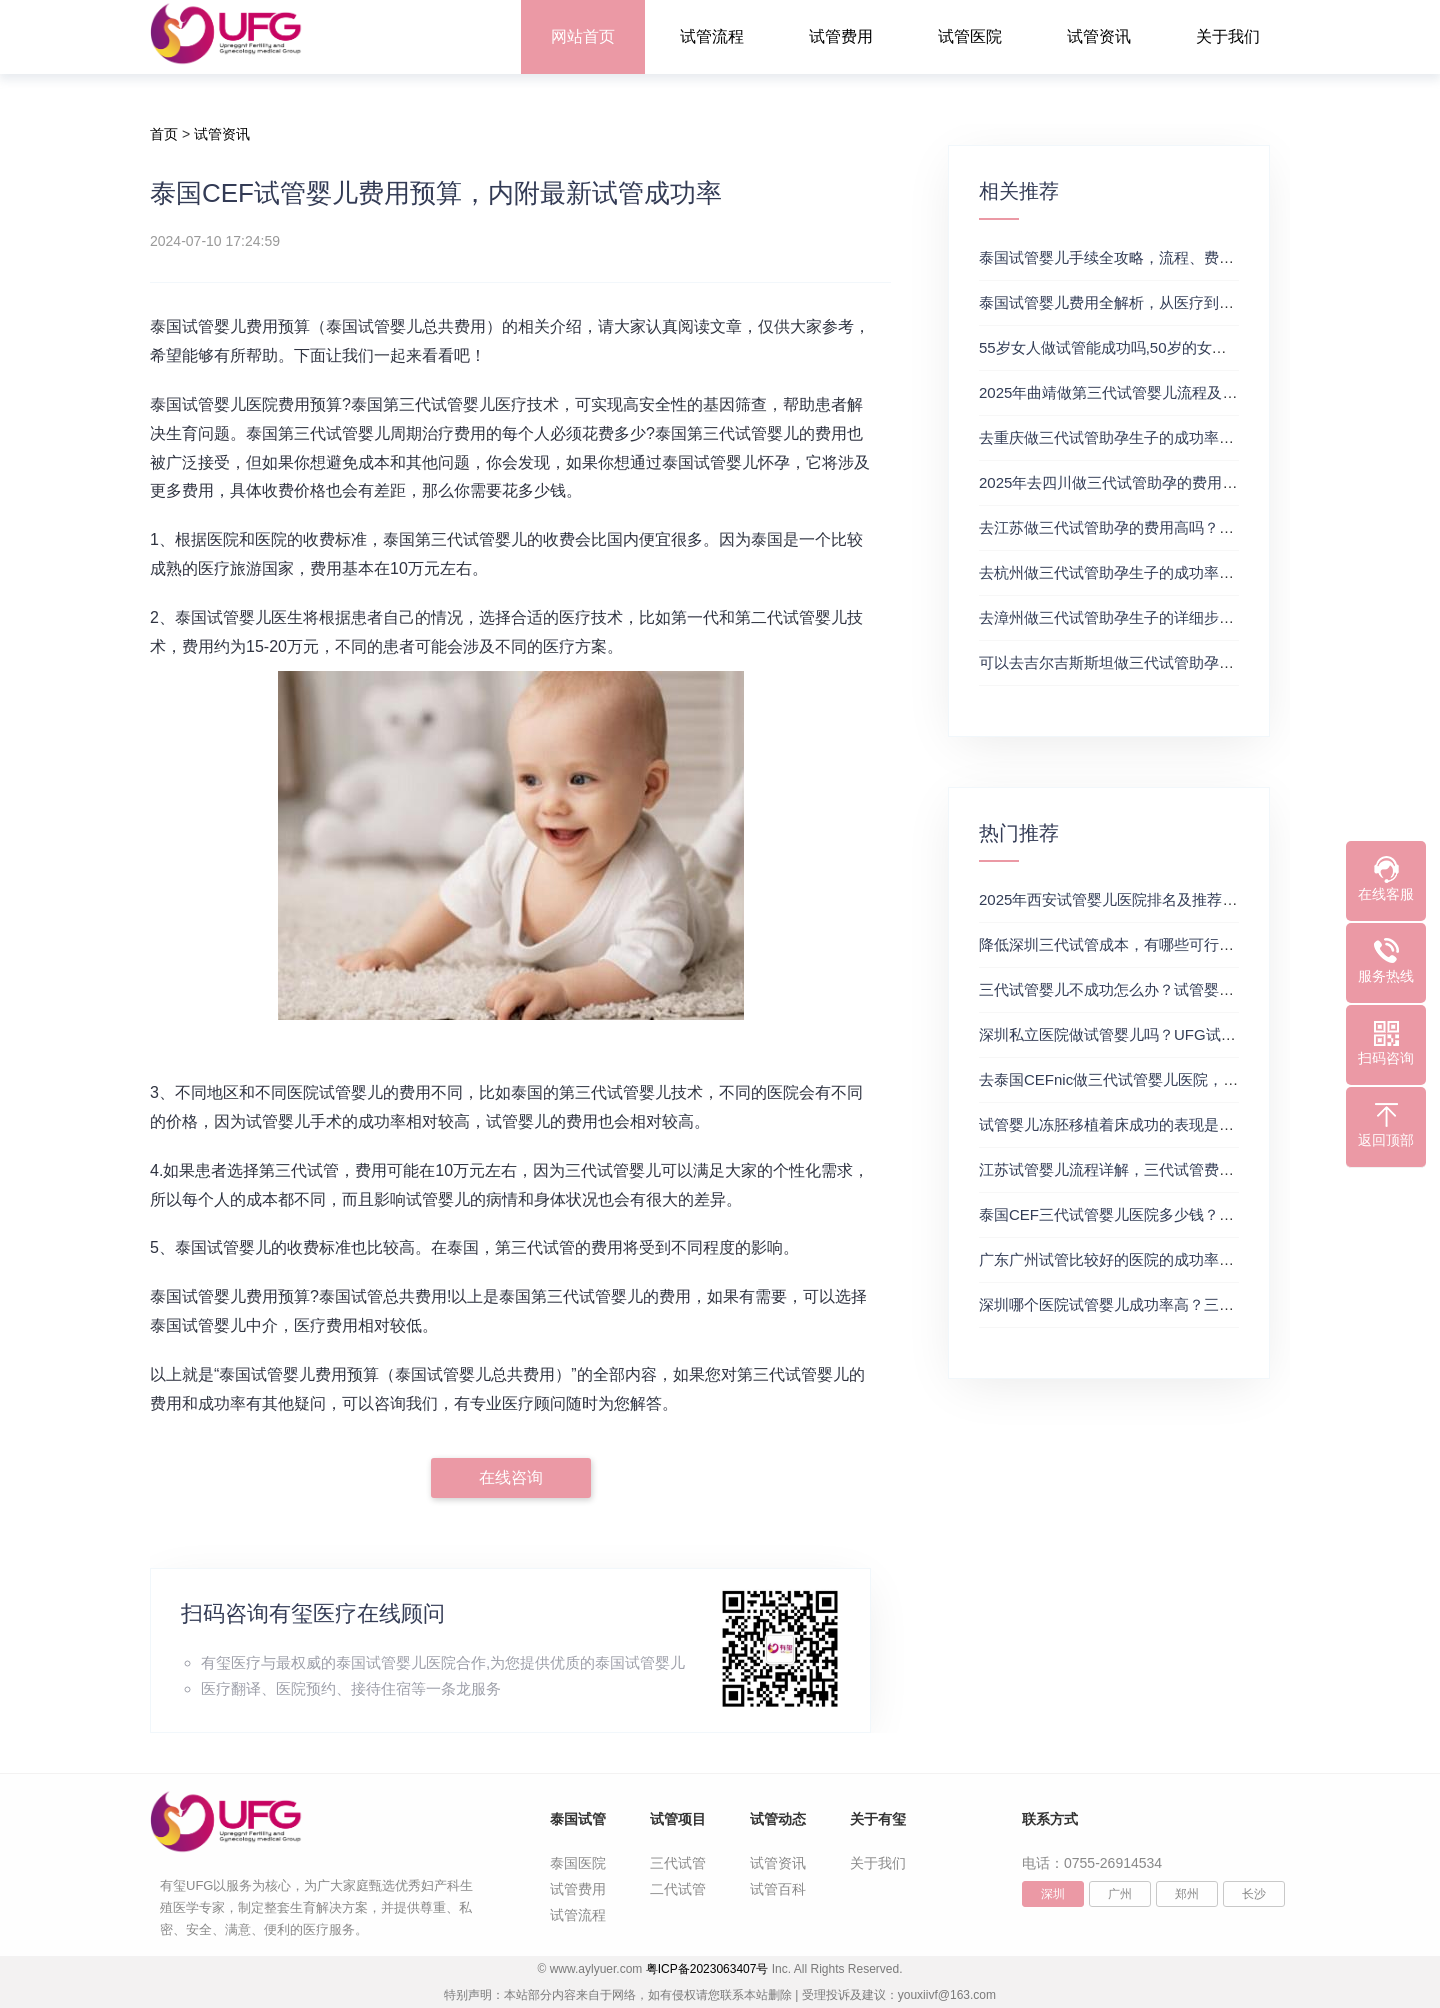 The height and width of the screenshot is (2008, 1440). I want to click on 三代试管婴儿不成功怎么办？试管婴儿真实经历, so click(1136, 989).